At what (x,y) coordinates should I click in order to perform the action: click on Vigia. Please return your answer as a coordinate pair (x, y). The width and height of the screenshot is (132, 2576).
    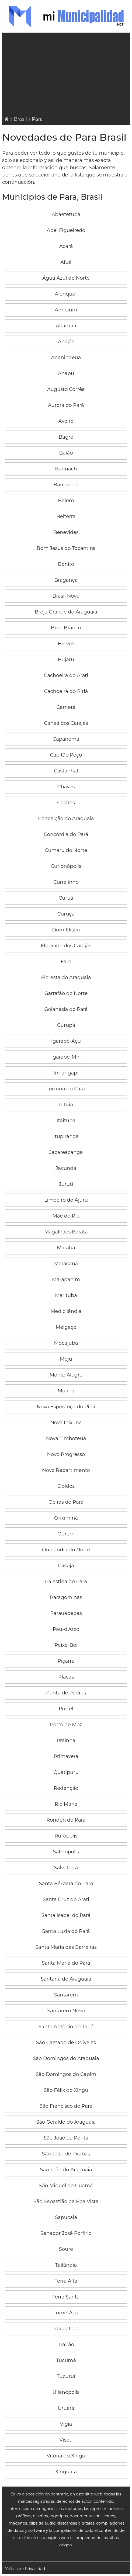
    Looking at the image, I should click on (66, 2424).